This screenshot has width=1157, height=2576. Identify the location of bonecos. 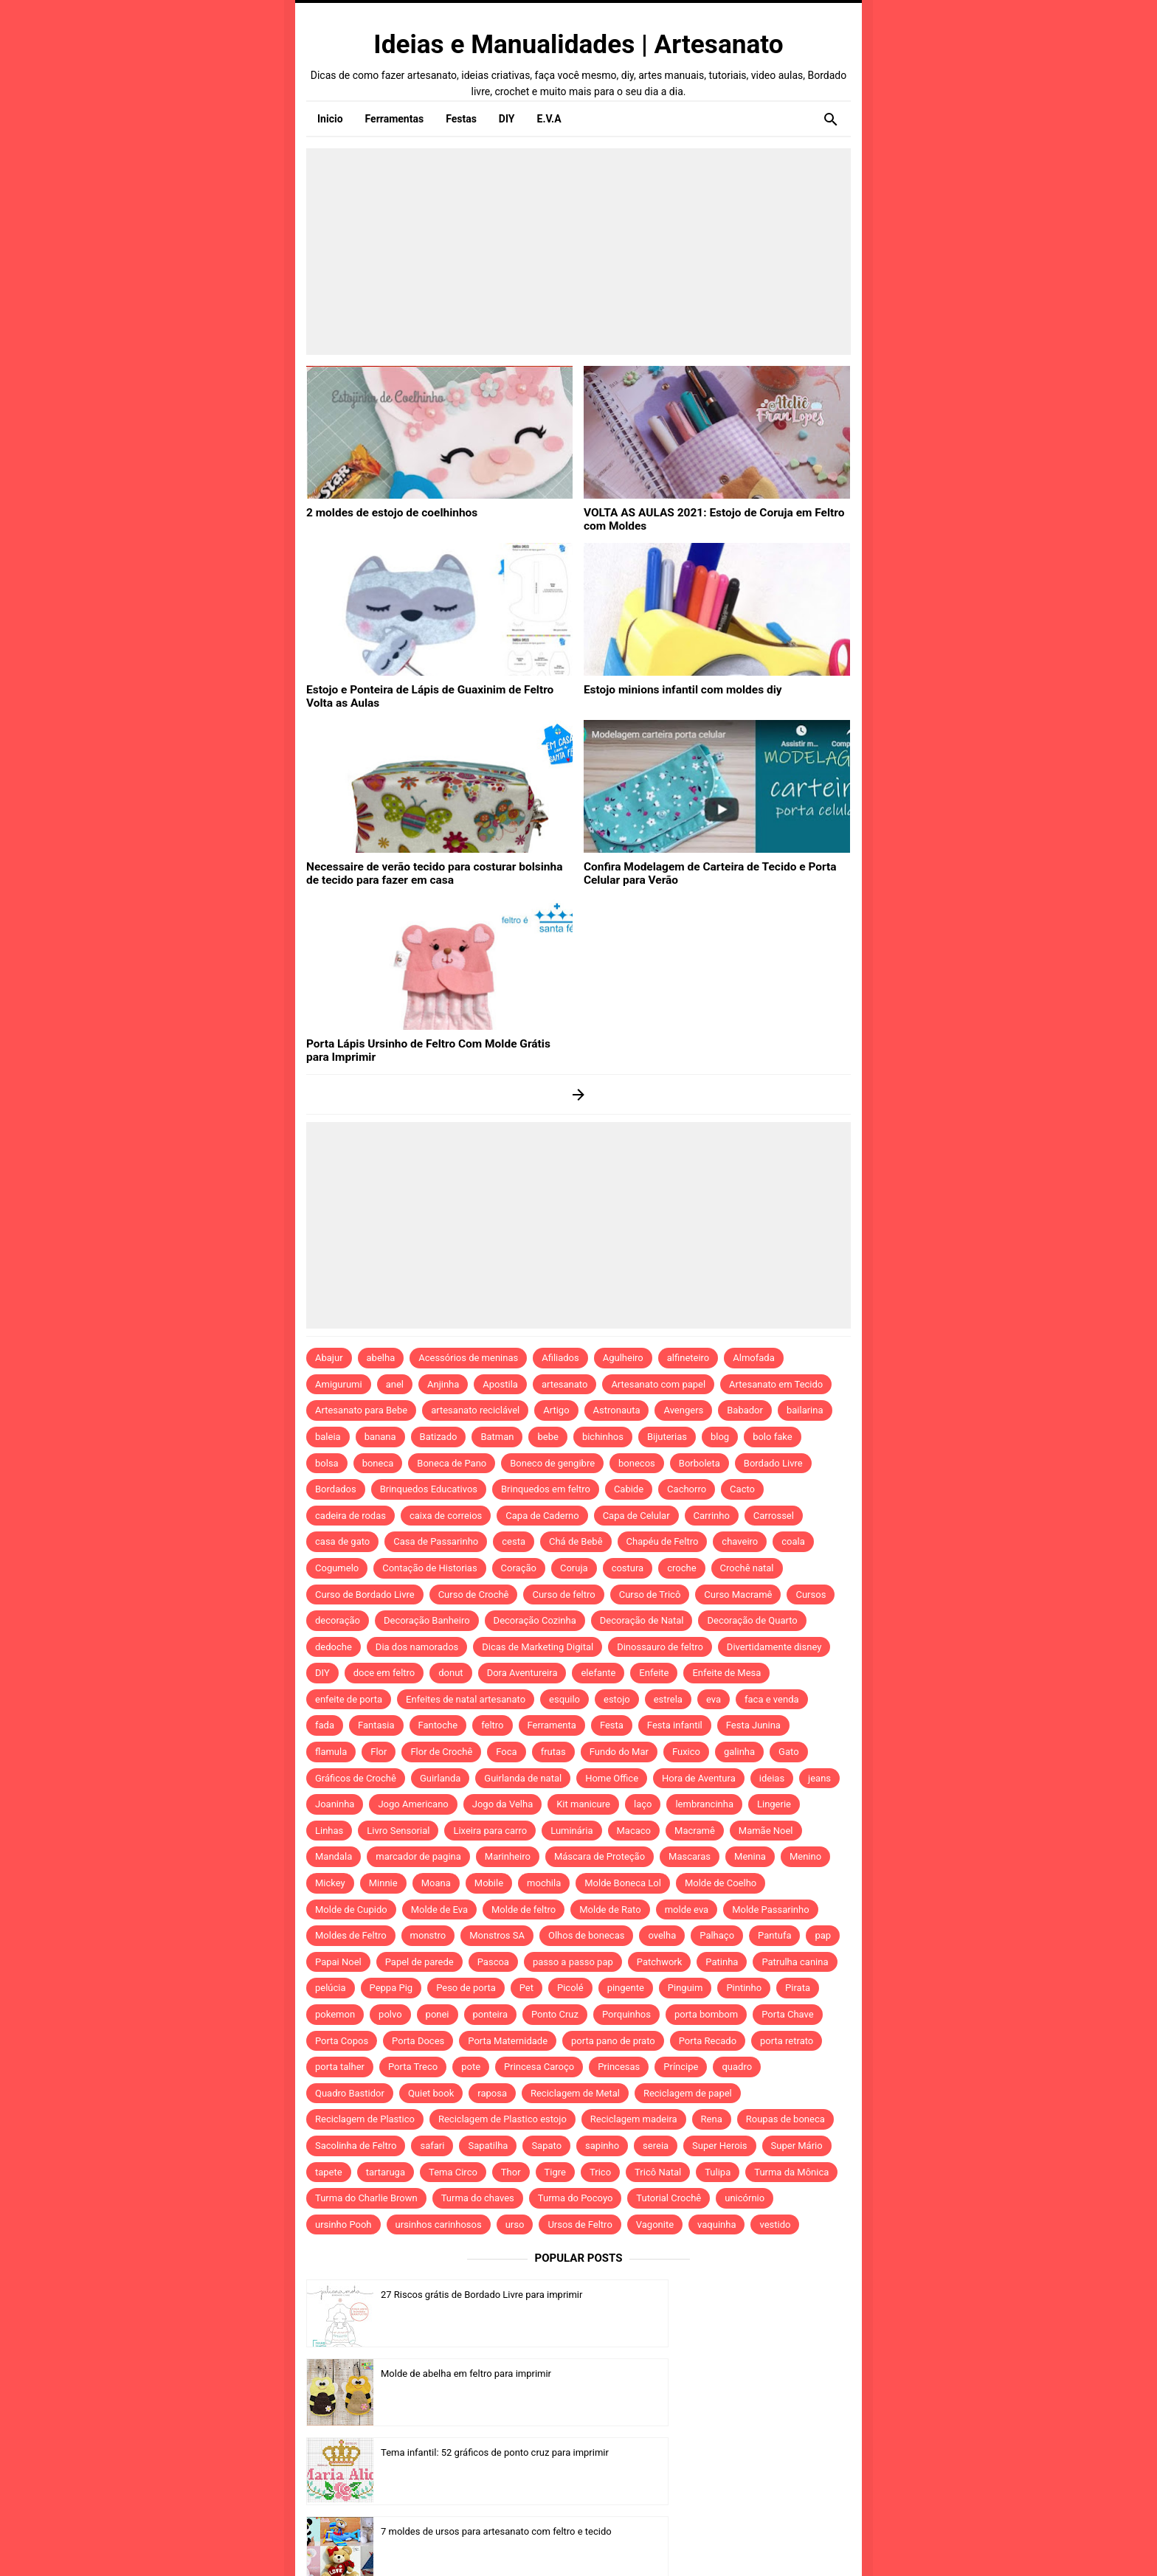
(636, 1463).